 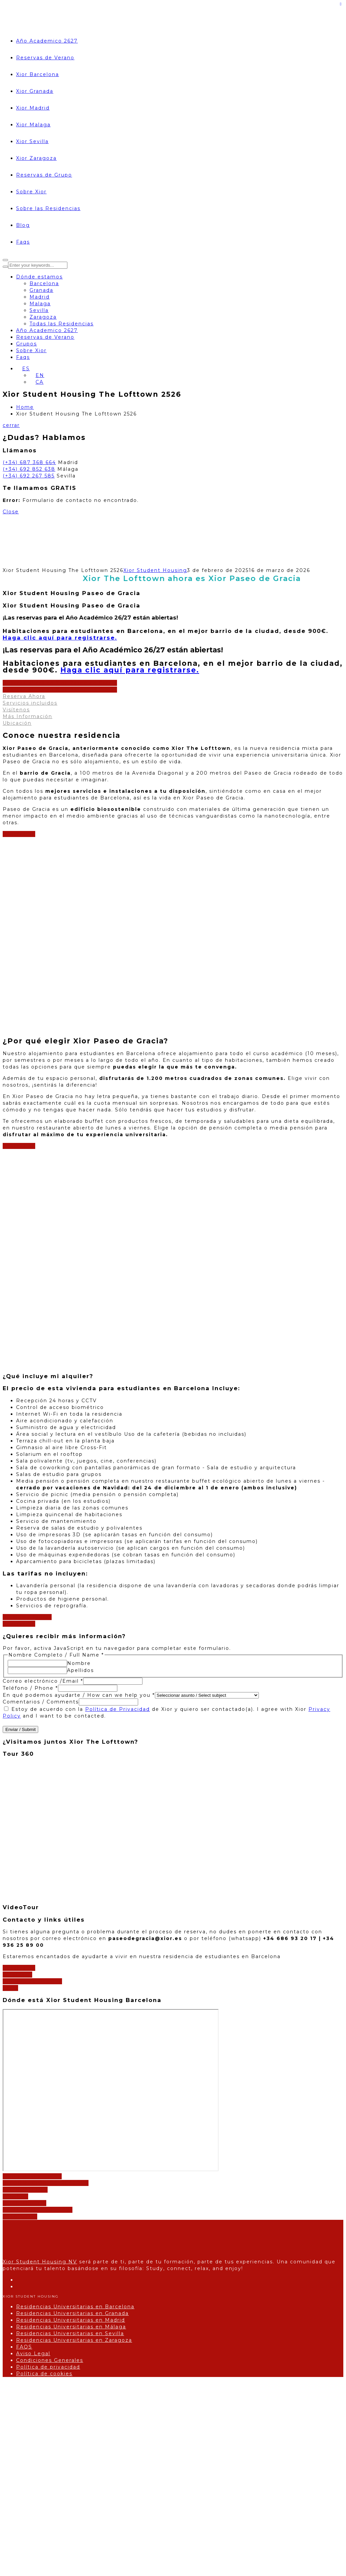 I want to click on Residencias Universitarias en Sevilla, so click(x=70, y=2333).